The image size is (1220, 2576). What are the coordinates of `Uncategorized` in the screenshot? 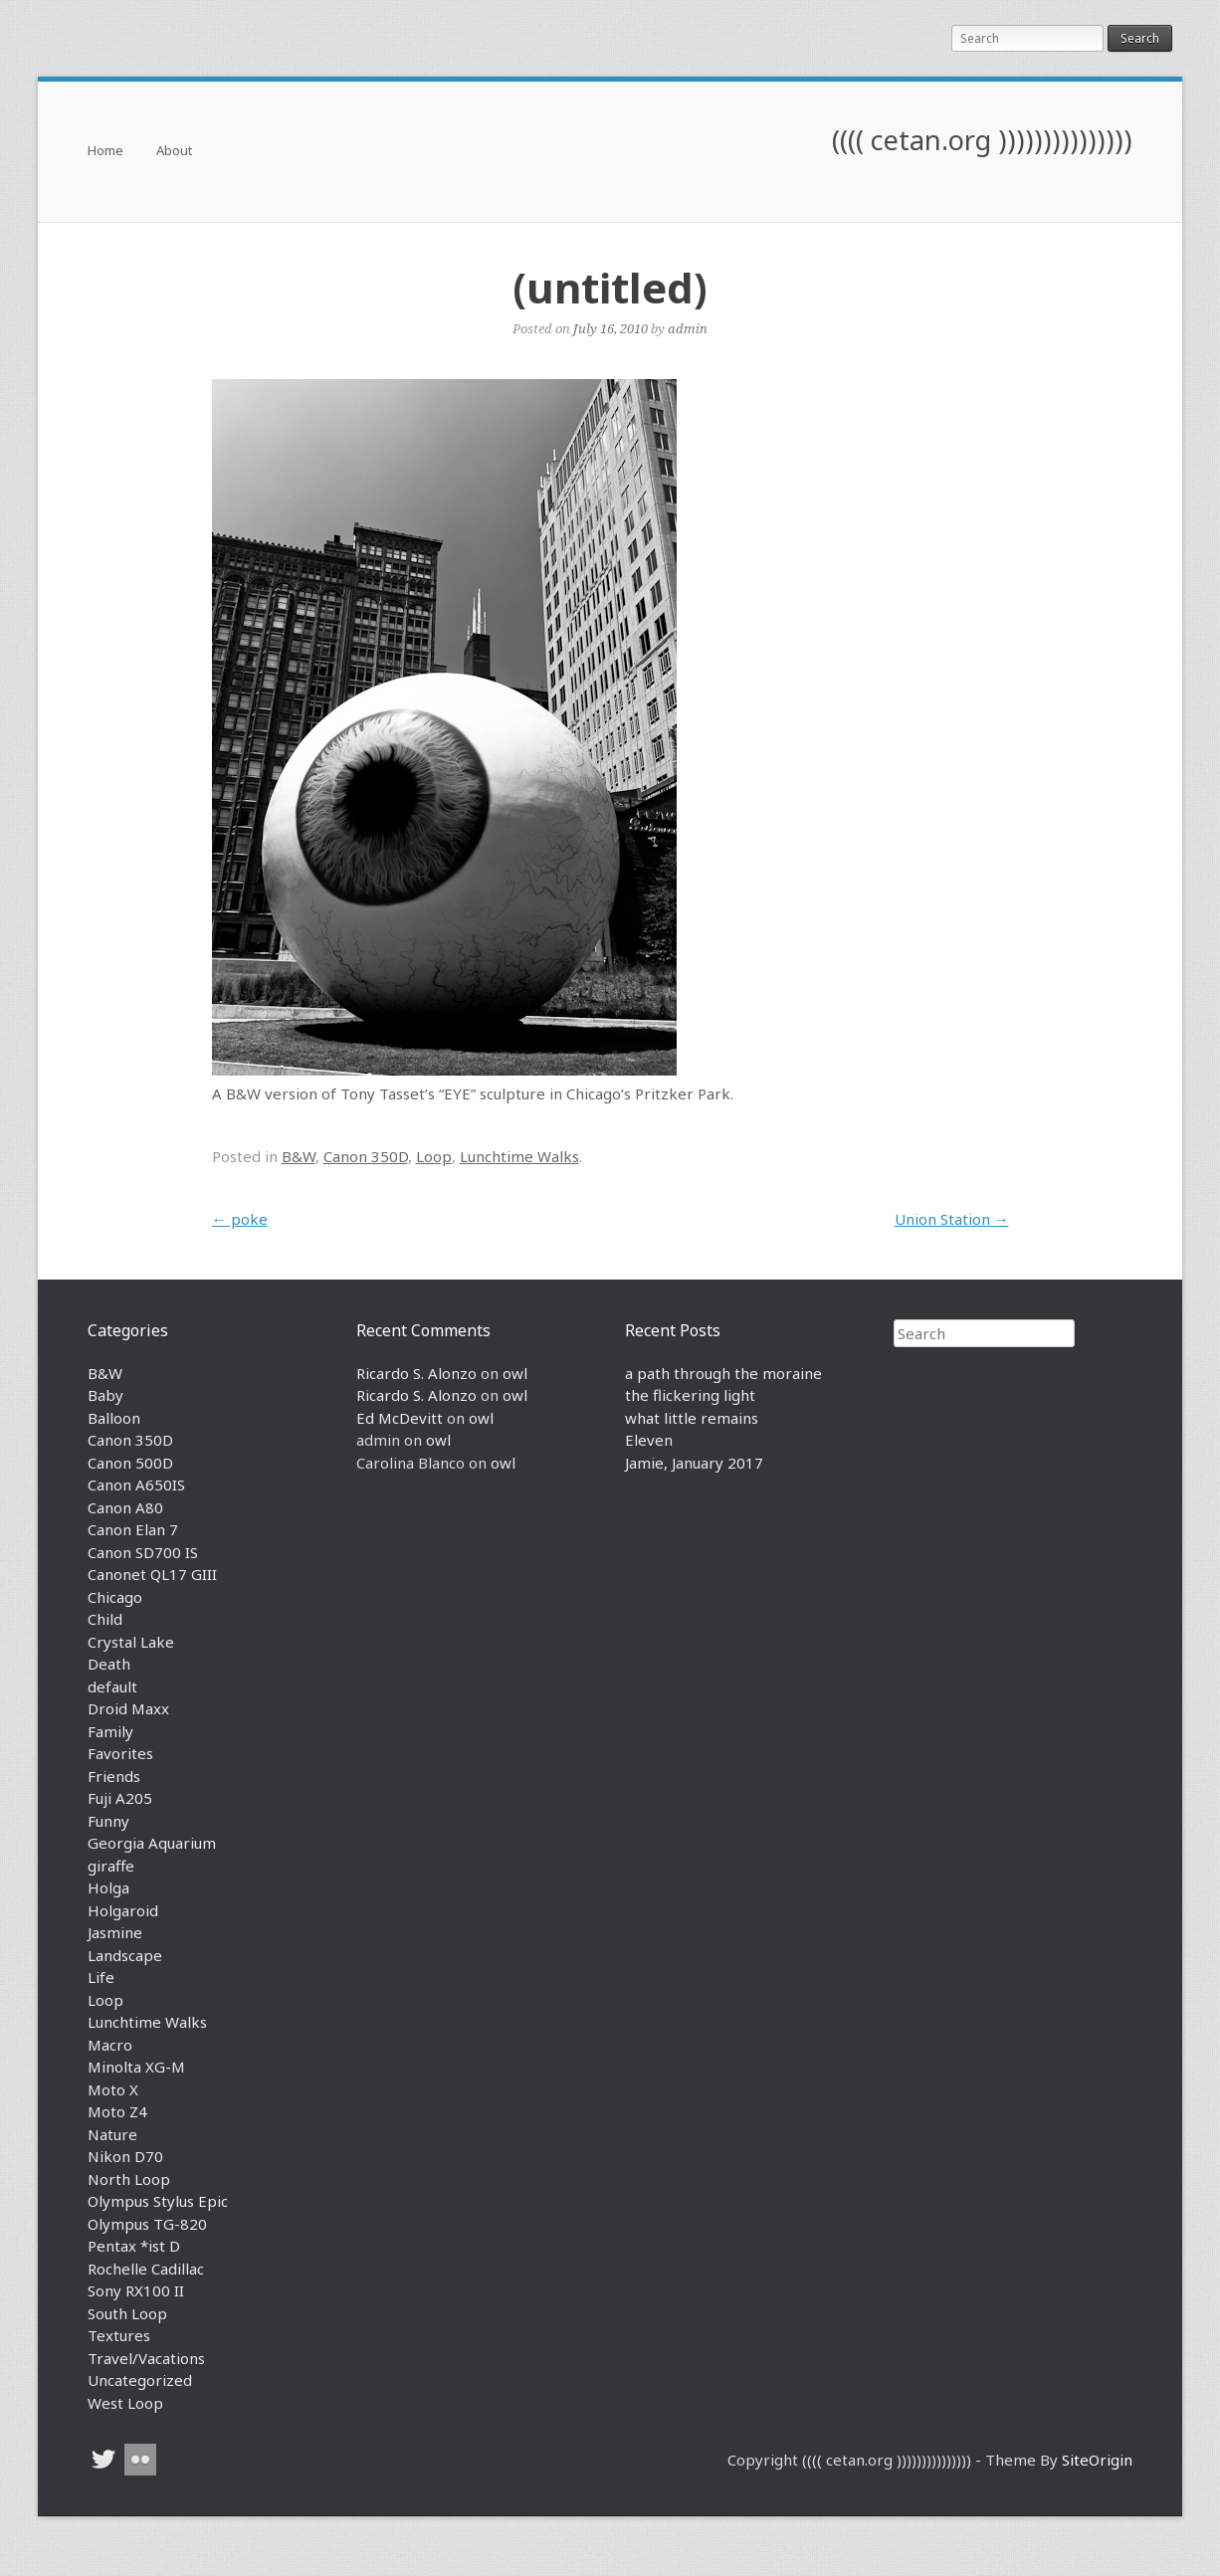 It's located at (140, 2380).